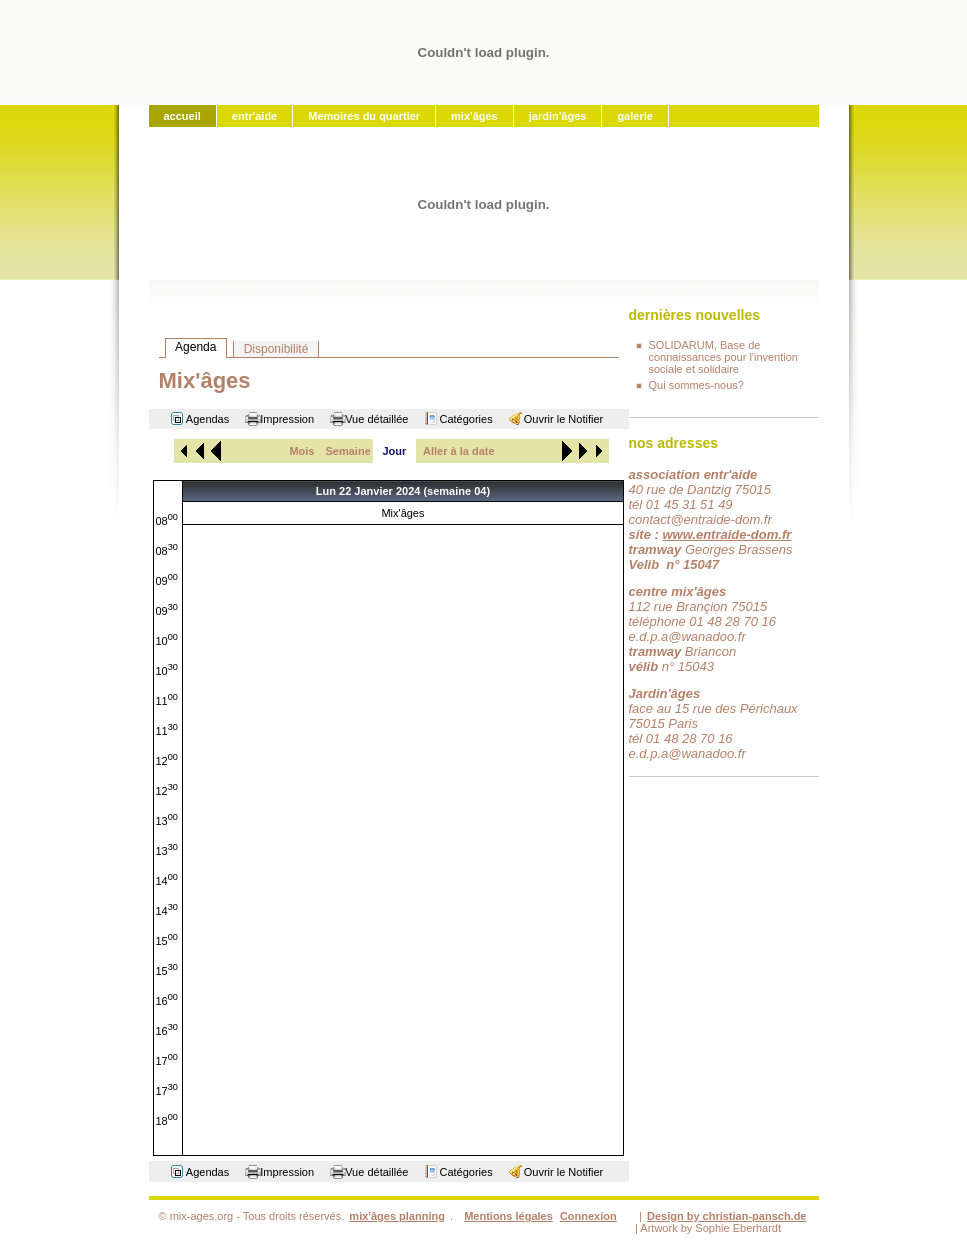 This screenshot has width=967, height=1250. What do you see at coordinates (254, 116) in the screenshot?
I see `entr'aide` at bounding box center [254, 116].